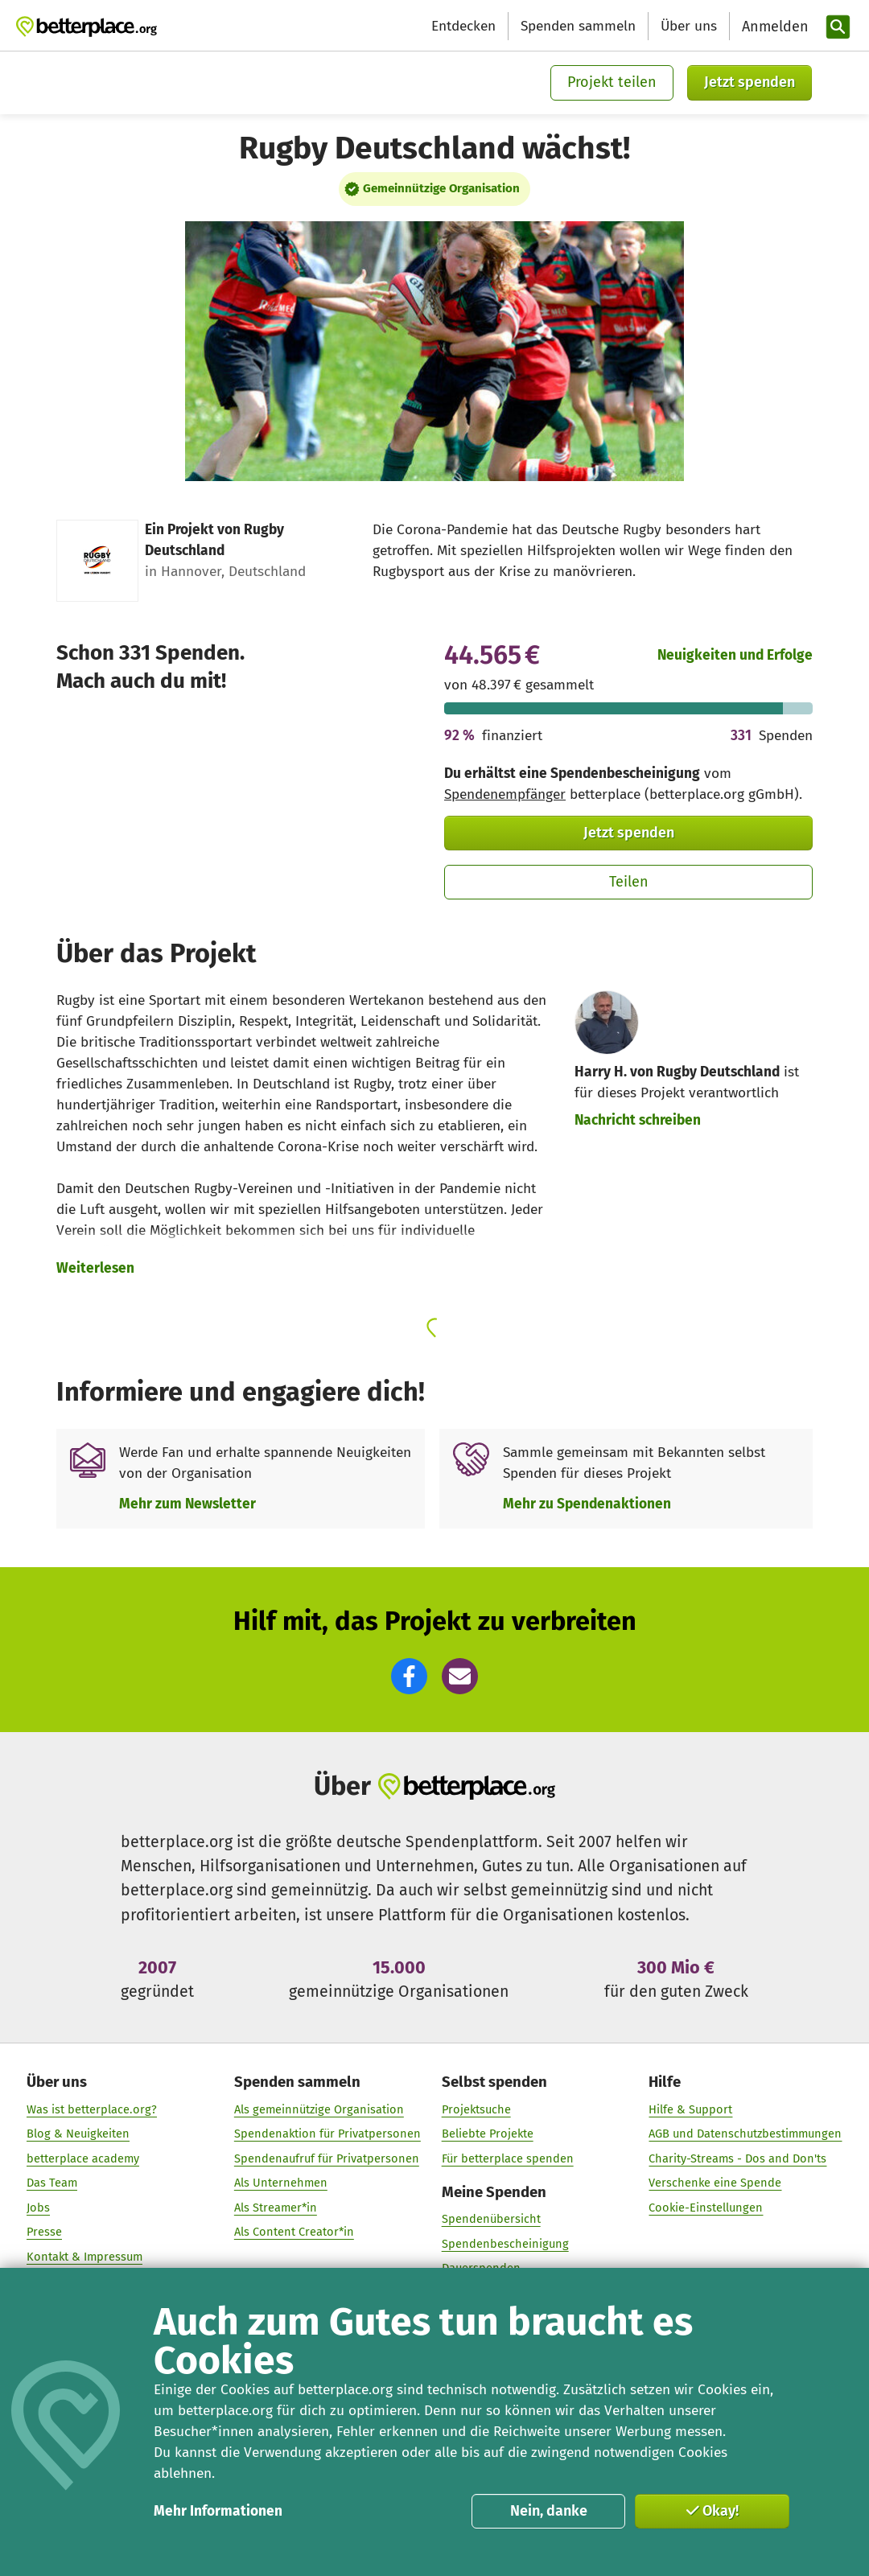 The width and height of the screenshot is (869, 2576). Describe the element at coordinates (44, 2231) in the screenshot. I see `Presse` at that location.